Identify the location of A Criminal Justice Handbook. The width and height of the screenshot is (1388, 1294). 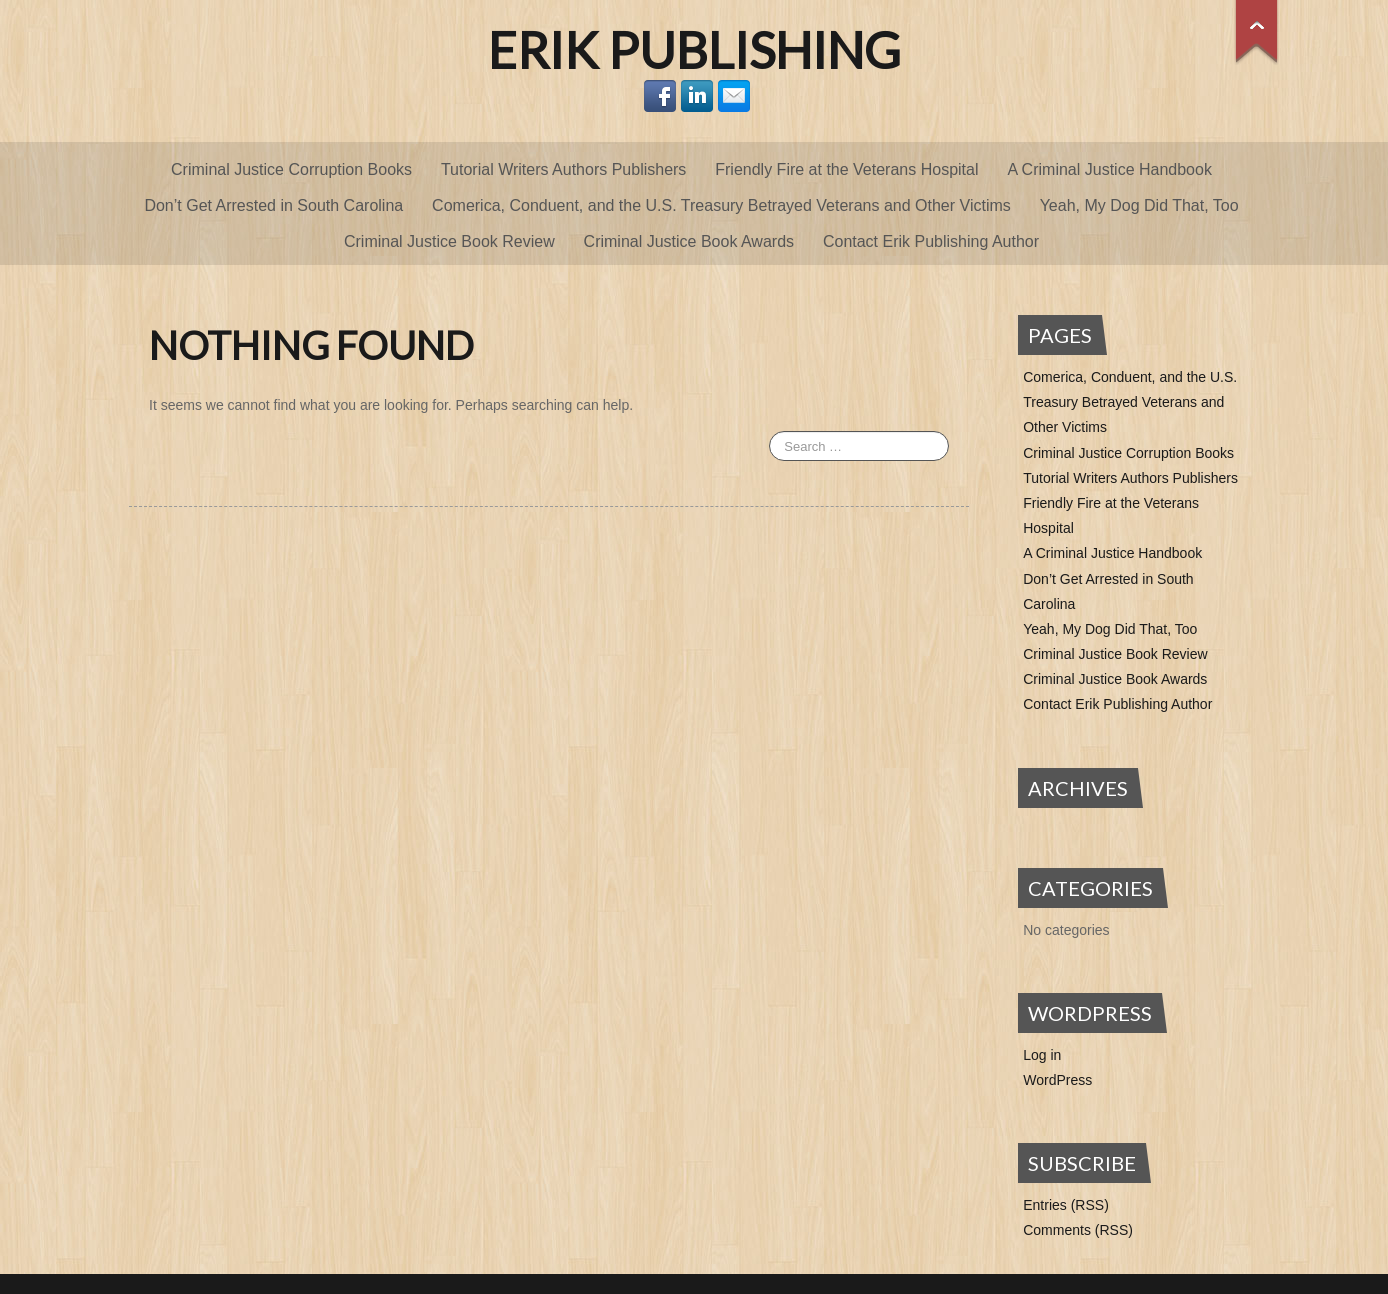
(1109, 169).